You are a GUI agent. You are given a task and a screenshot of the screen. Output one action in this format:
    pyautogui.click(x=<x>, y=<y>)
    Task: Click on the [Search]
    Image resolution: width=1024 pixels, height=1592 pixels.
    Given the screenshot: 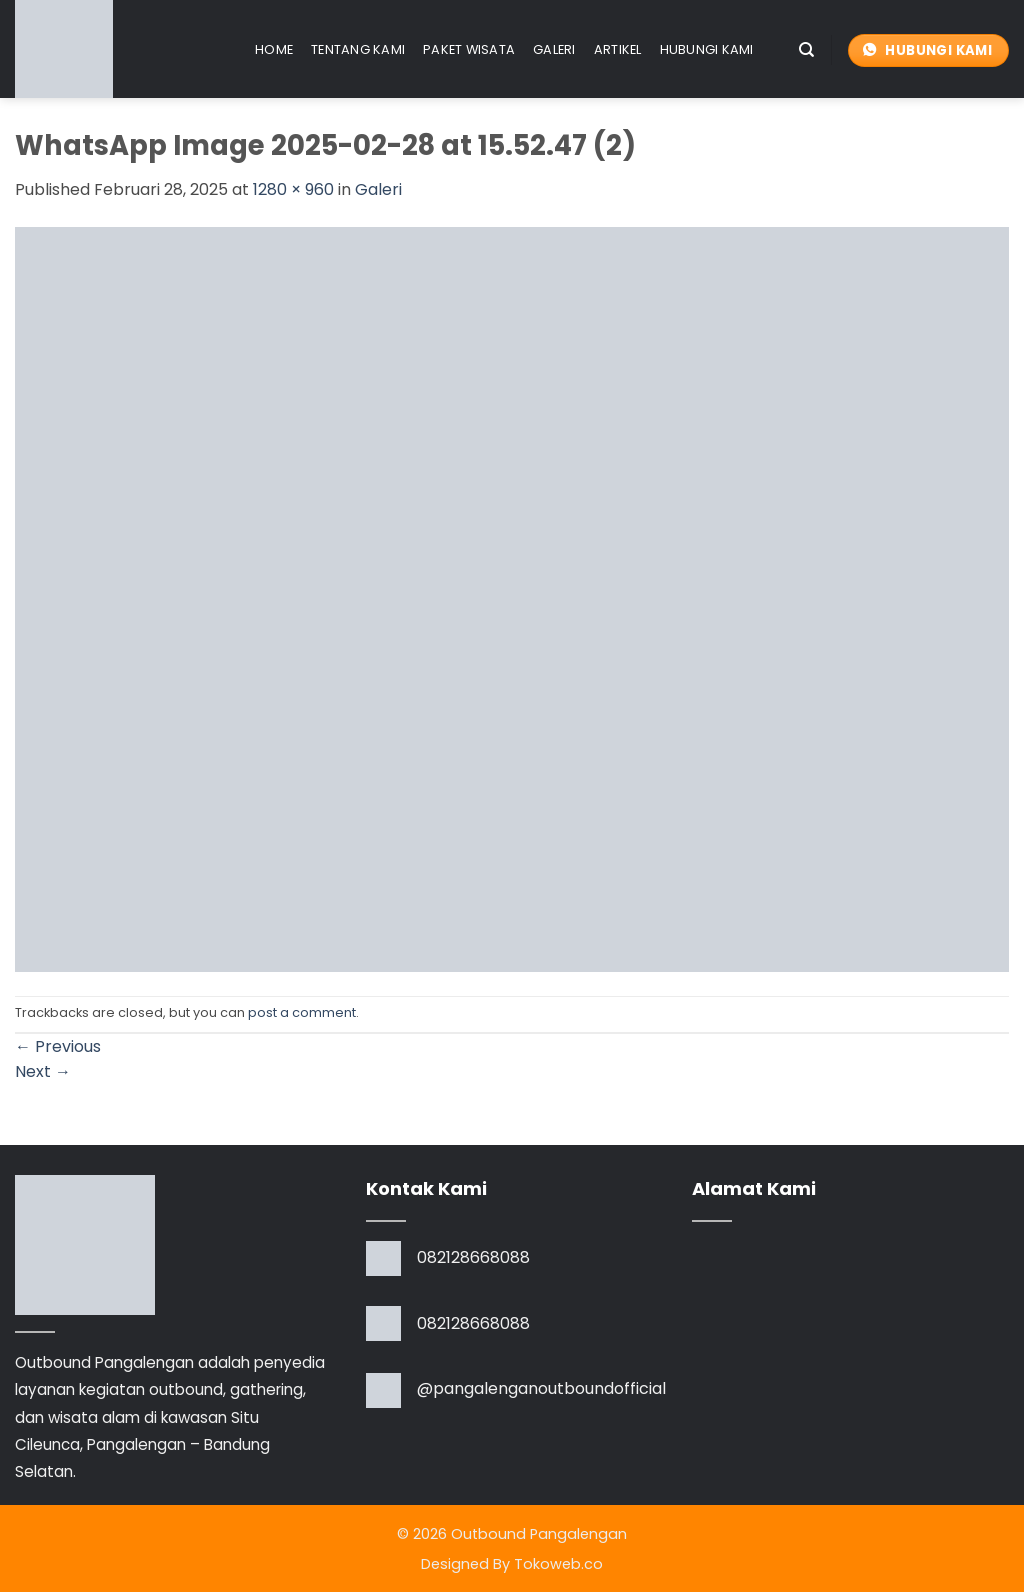 What is the action you would take?
    pyautogui.click(x=806, y=50)
    